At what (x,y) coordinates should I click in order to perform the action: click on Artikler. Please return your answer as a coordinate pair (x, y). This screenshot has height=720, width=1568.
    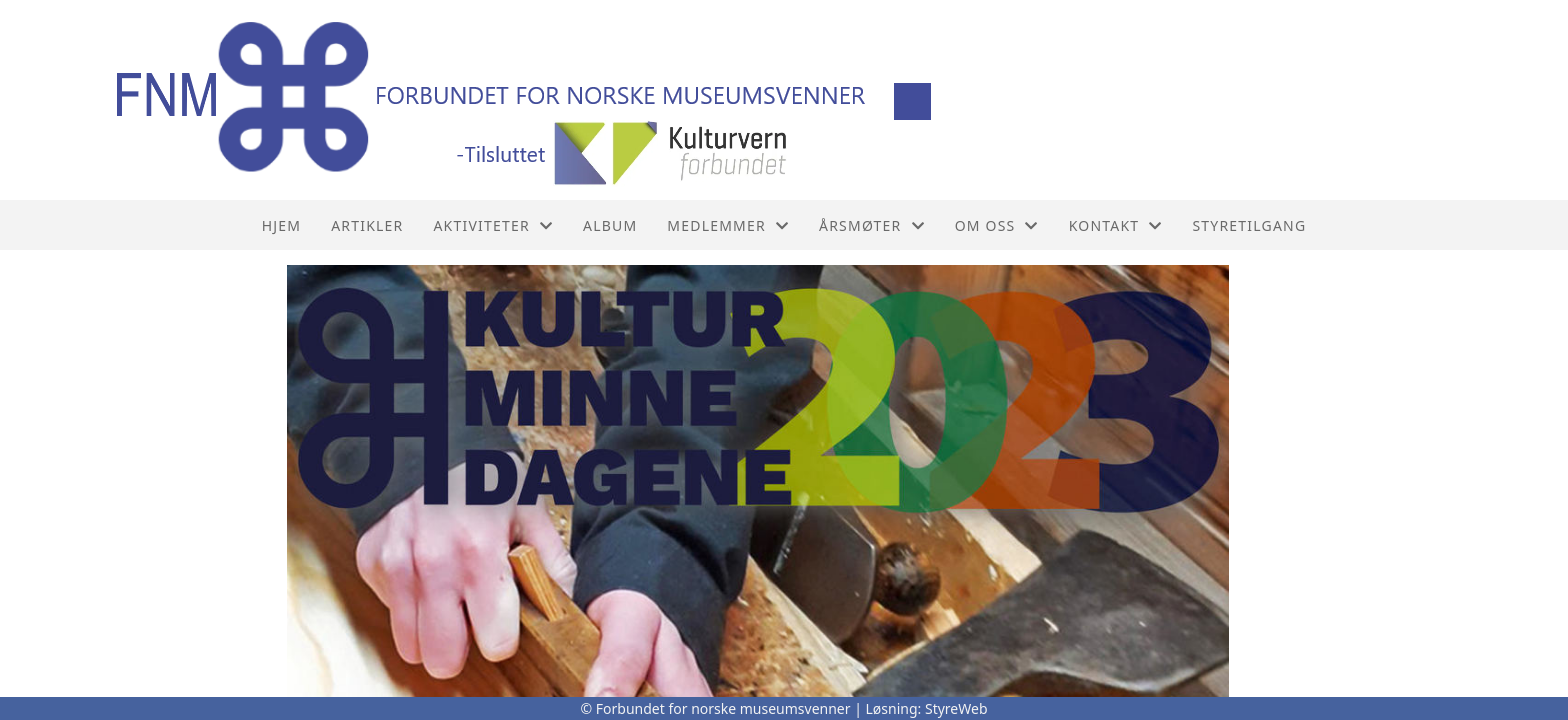
    Looking at the image, I should click on (367, 225).